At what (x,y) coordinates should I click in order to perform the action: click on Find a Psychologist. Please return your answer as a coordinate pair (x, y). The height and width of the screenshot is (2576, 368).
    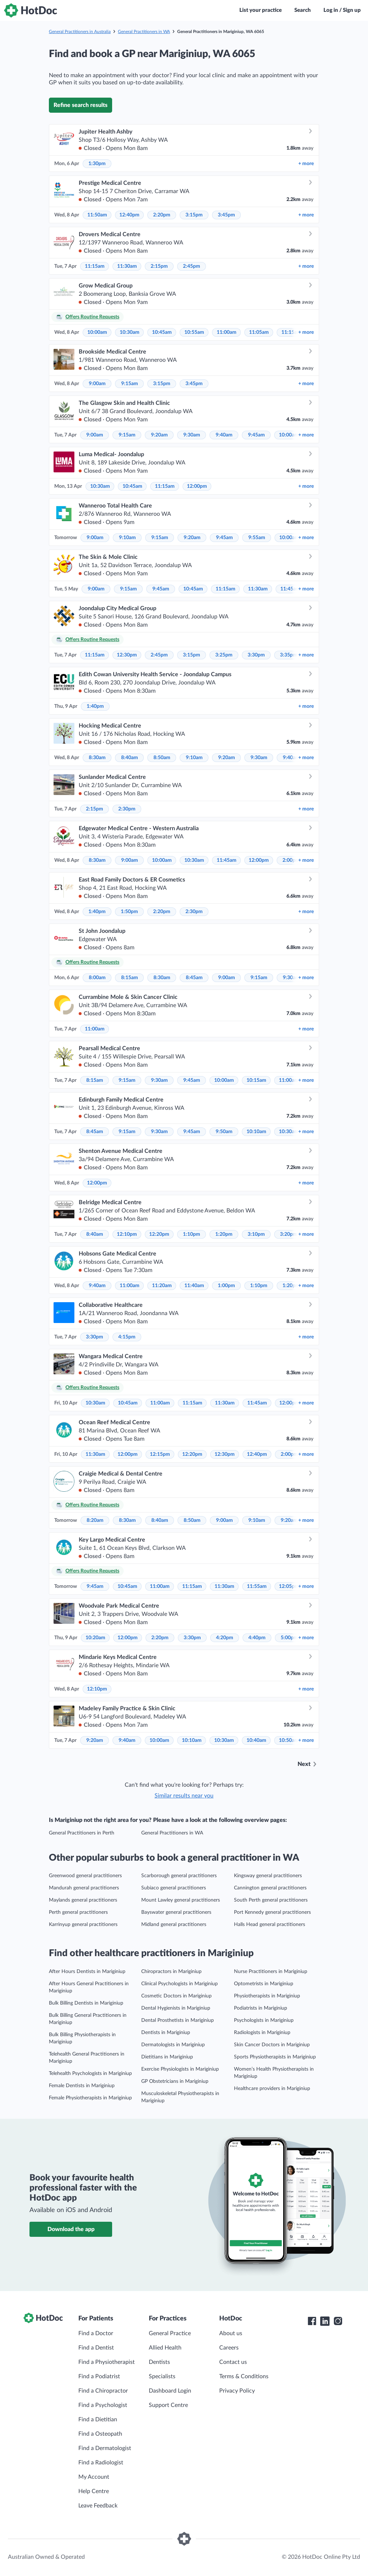
    Looking at the image, I should click on (102, 2405).